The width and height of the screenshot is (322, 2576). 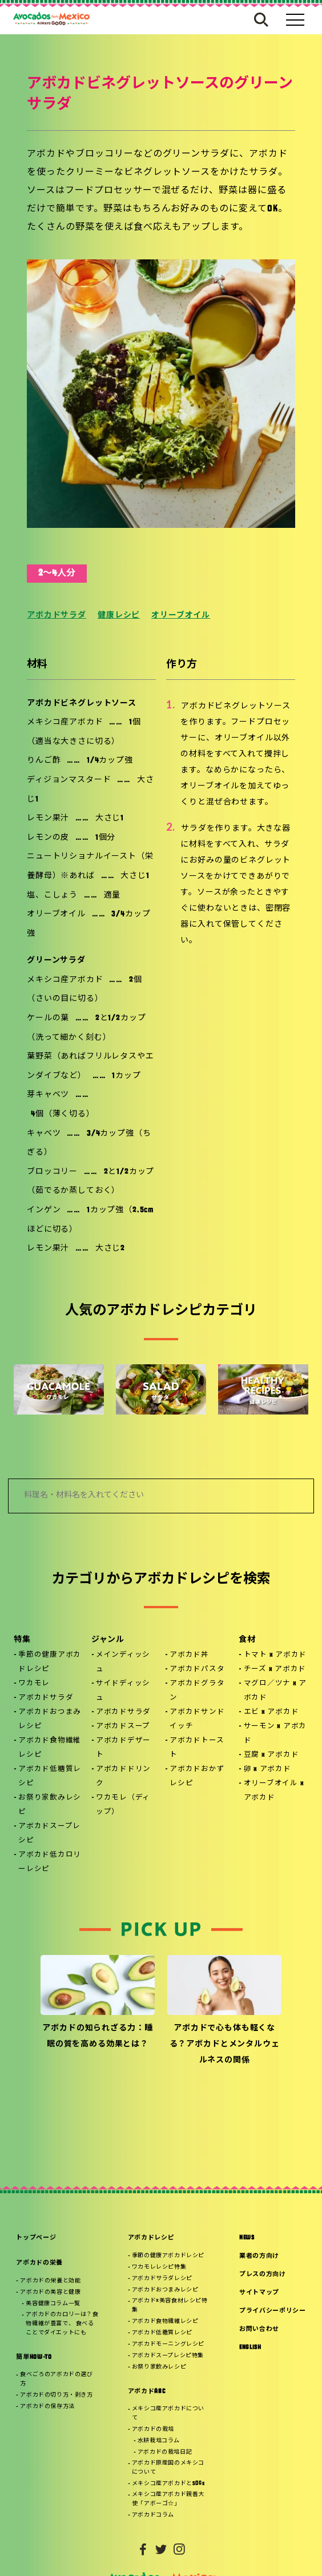 What do you see at coordinates (197, 1690) in the screenshot?
I see `アボカドグラタン` at bounding box center [197, 1690].